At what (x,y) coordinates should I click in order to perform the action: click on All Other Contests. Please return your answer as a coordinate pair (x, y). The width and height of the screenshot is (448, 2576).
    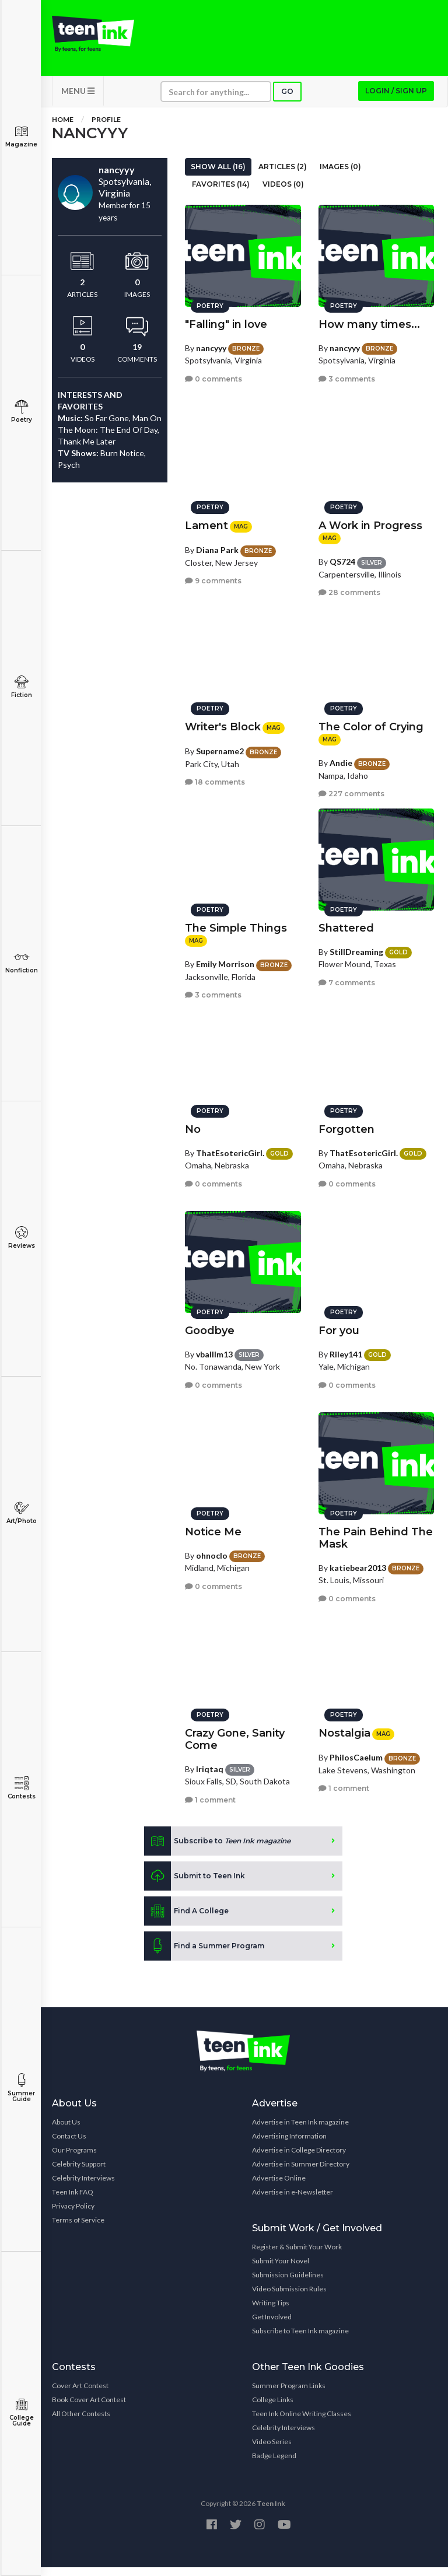
    Looking at the image, I should click on (81, 2422).